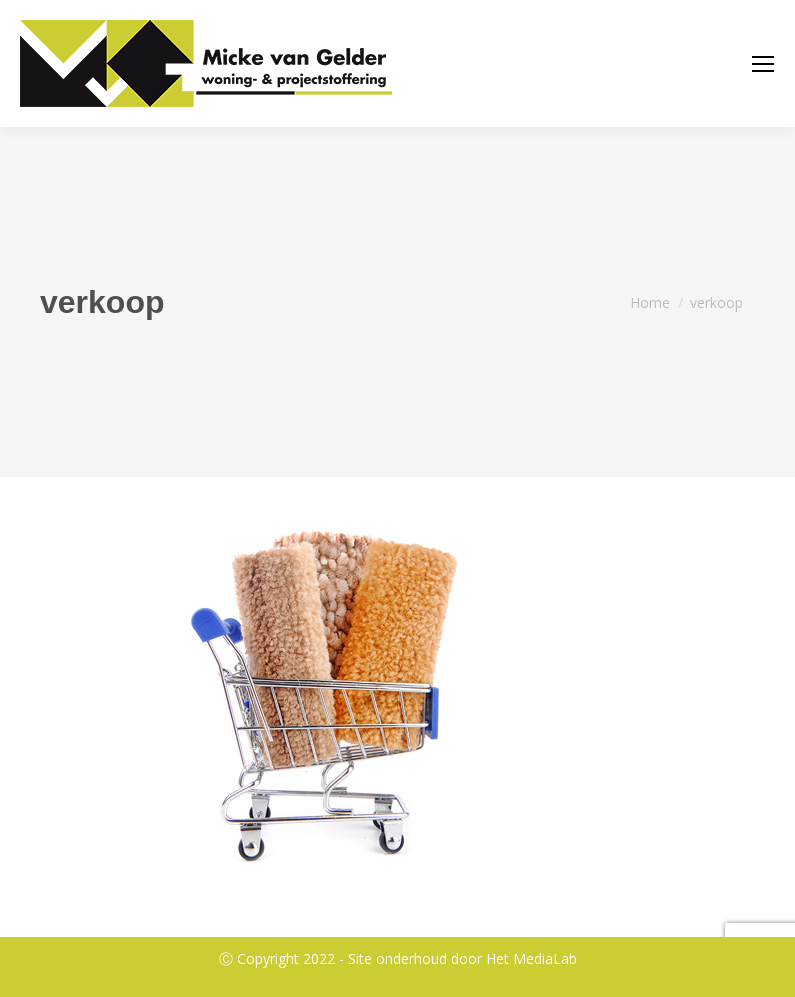  What do you see at coordinates (763, 64) in the screenshot?
I see `[Mobile menu icon]` at bounding box center [763, 64].